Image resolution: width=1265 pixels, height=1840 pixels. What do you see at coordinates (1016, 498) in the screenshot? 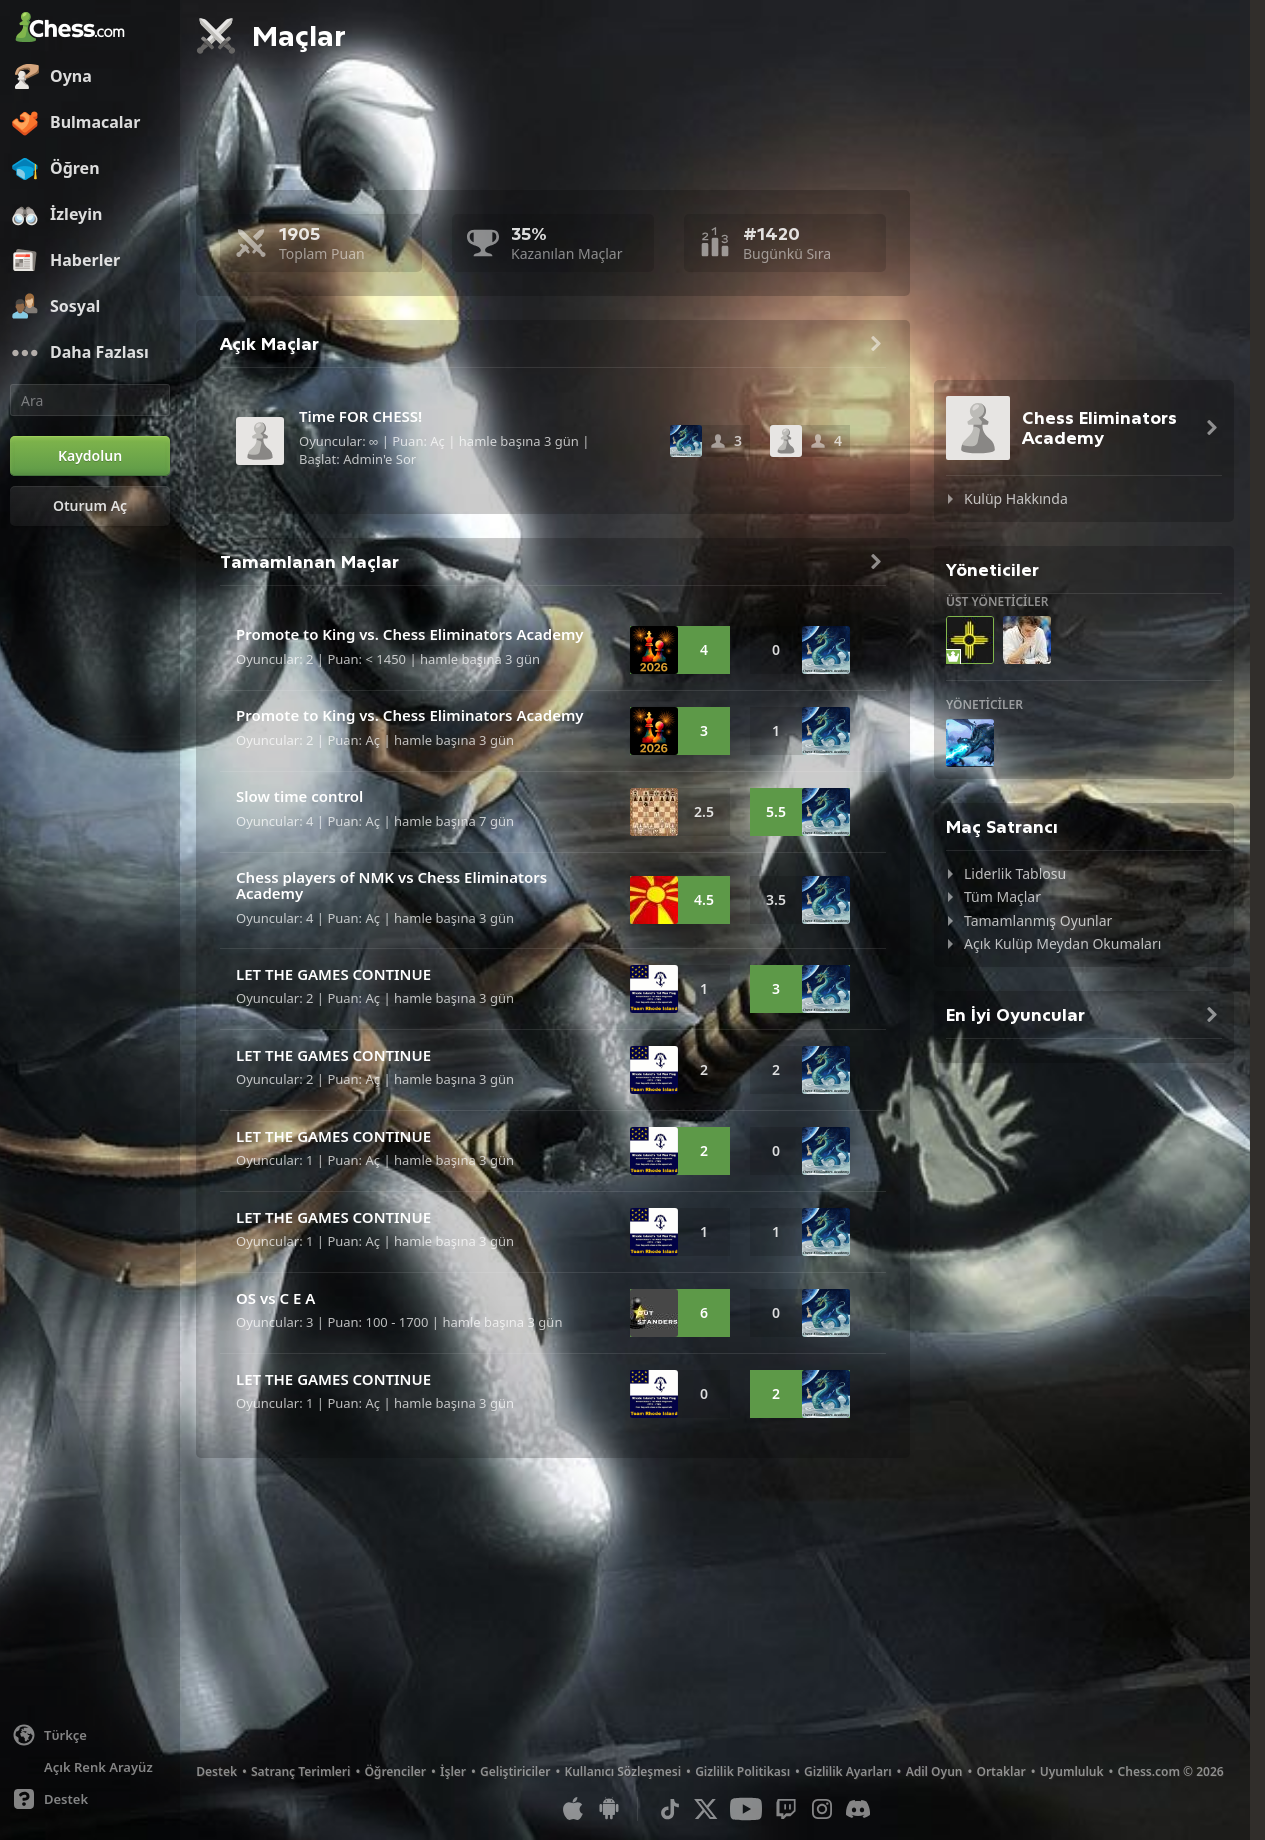
I see `Kulüp Hakkında` at bounding box center [1016, 498].